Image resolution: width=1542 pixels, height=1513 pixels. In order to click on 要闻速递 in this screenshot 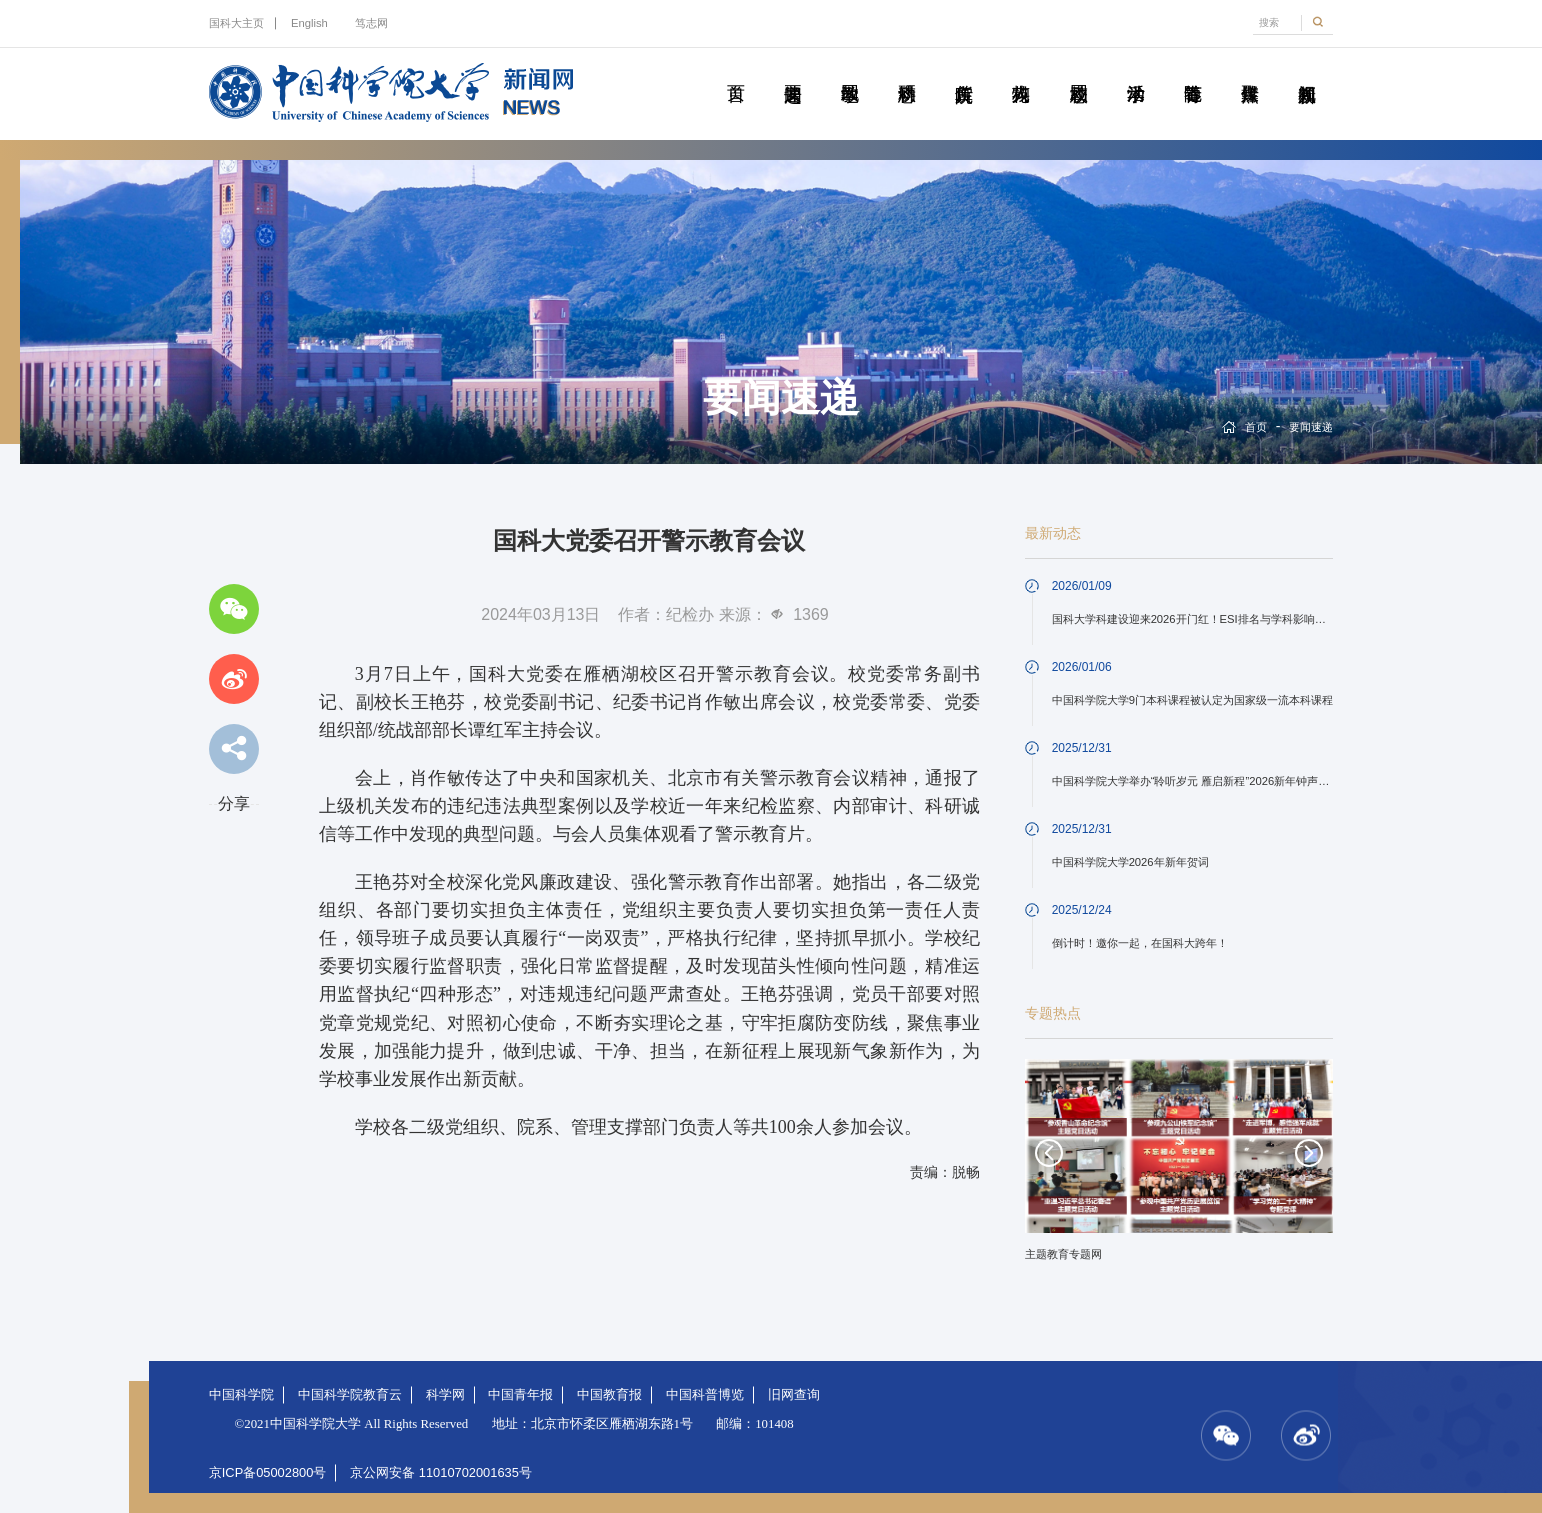, I will do `click(792, 71)`.